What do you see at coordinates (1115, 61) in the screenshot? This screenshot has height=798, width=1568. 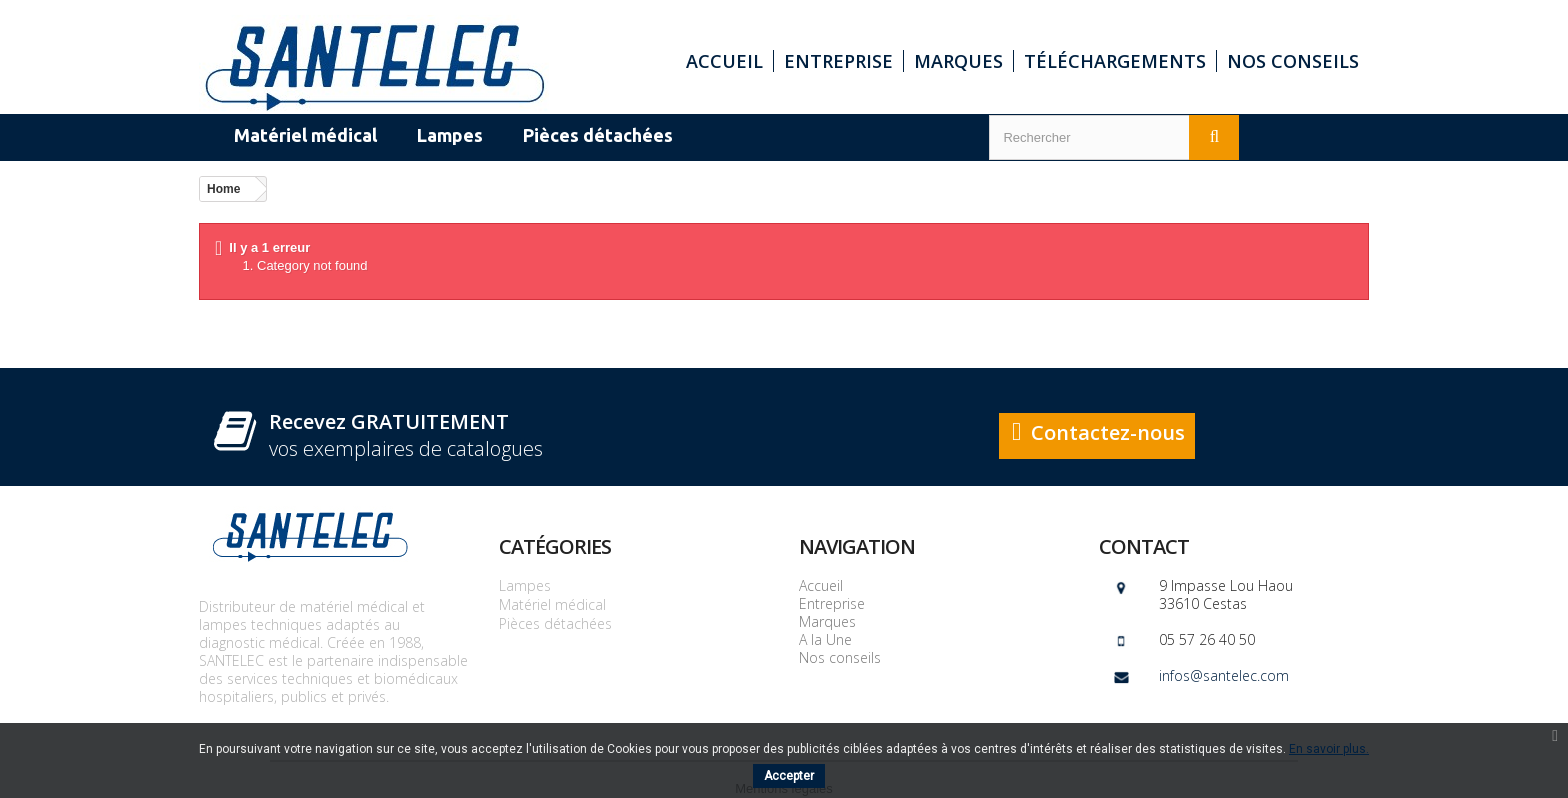 I see `Téléchargements` at bounding box center [1115, 61].